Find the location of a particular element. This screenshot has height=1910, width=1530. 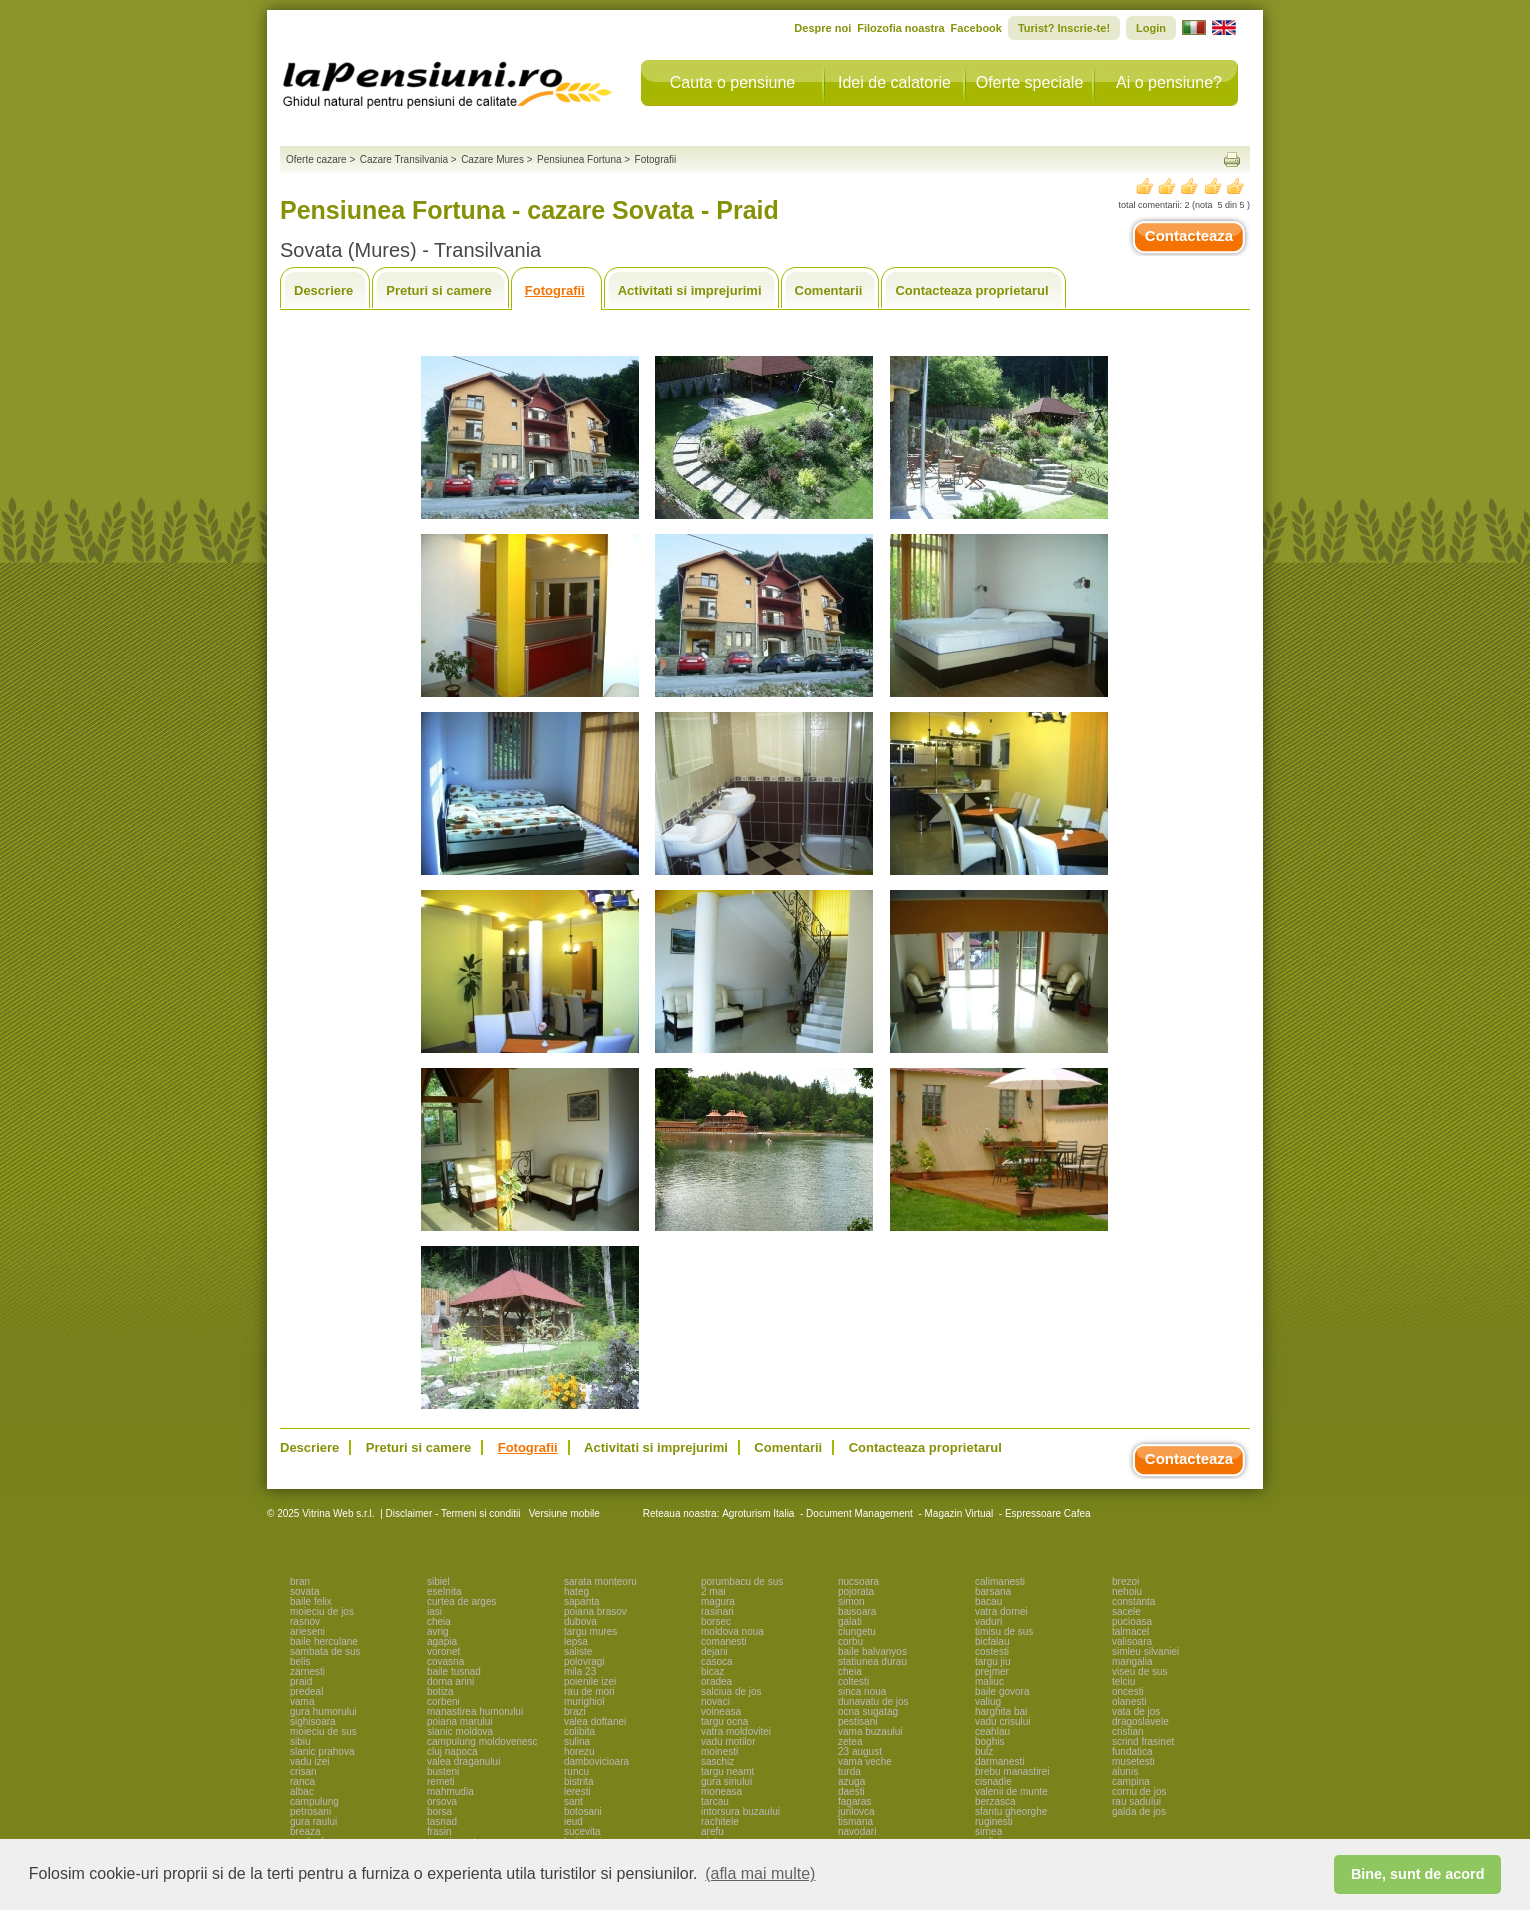

pucioasa is located at coordinates (1132, 1621).